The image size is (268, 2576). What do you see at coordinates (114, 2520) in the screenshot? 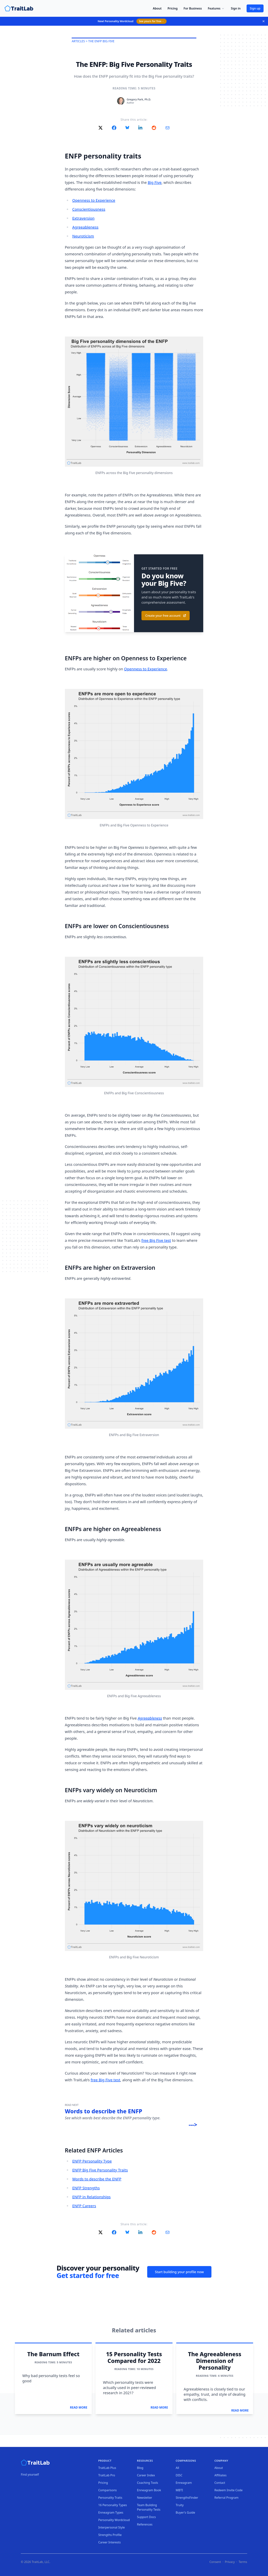
I see `Personality Wordcloud` at bounding box center [114, 2520].